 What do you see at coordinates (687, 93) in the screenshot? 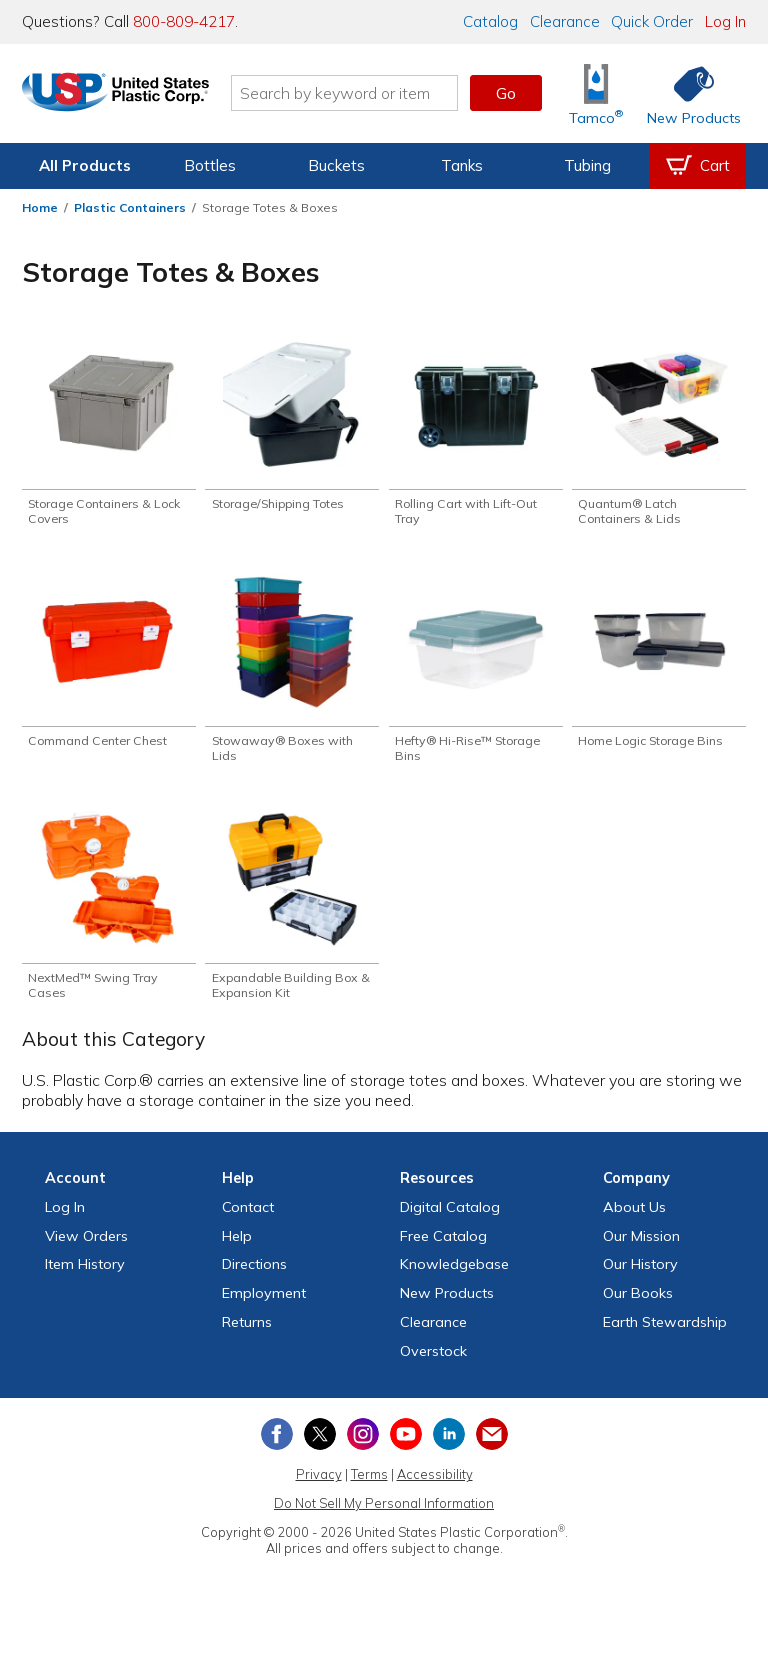
I see `[Shop New Products]` at bounding box center [687, 93].